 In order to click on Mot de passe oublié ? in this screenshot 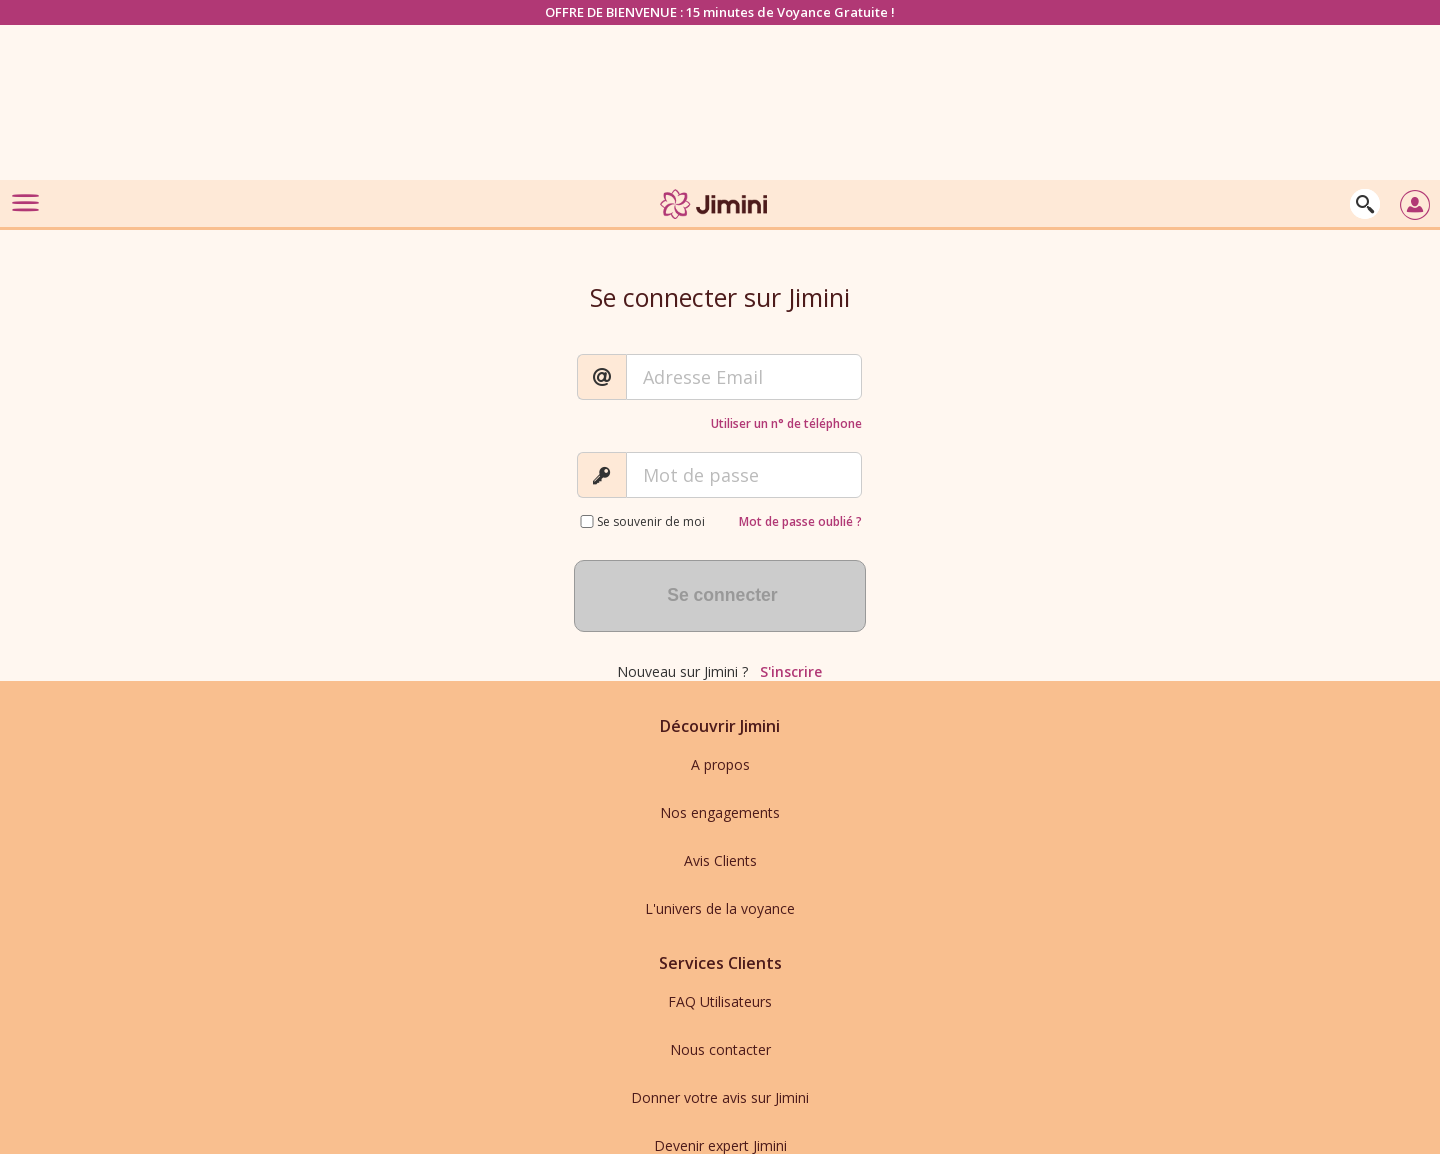, I will do `click(800, 521)`.